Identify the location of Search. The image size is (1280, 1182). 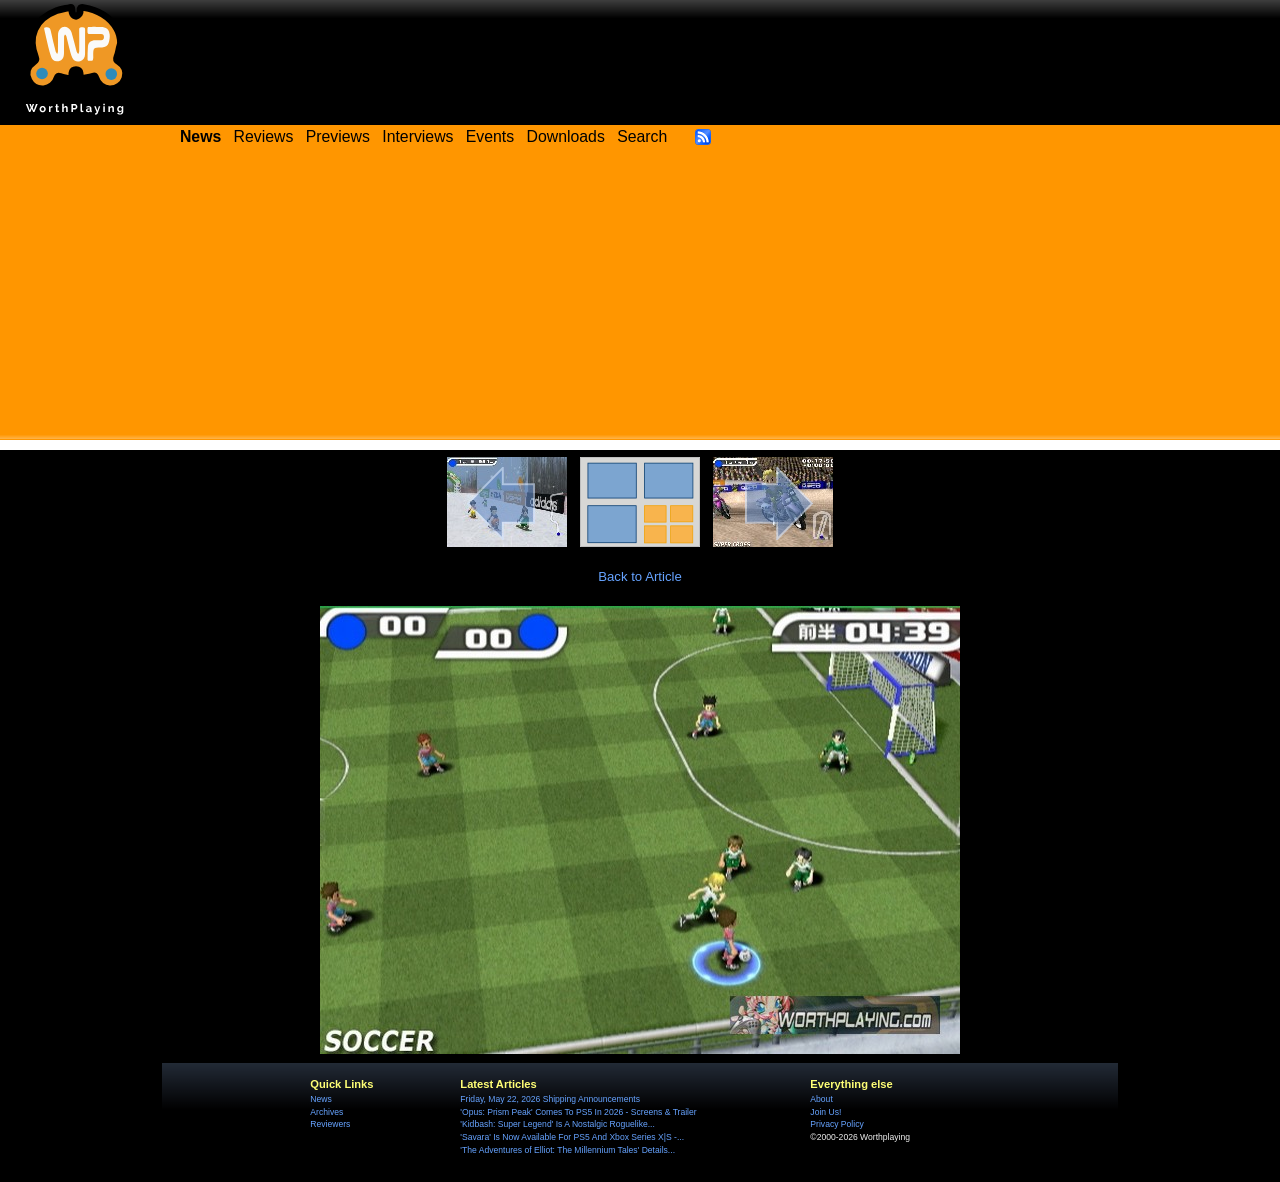
(642, 136).